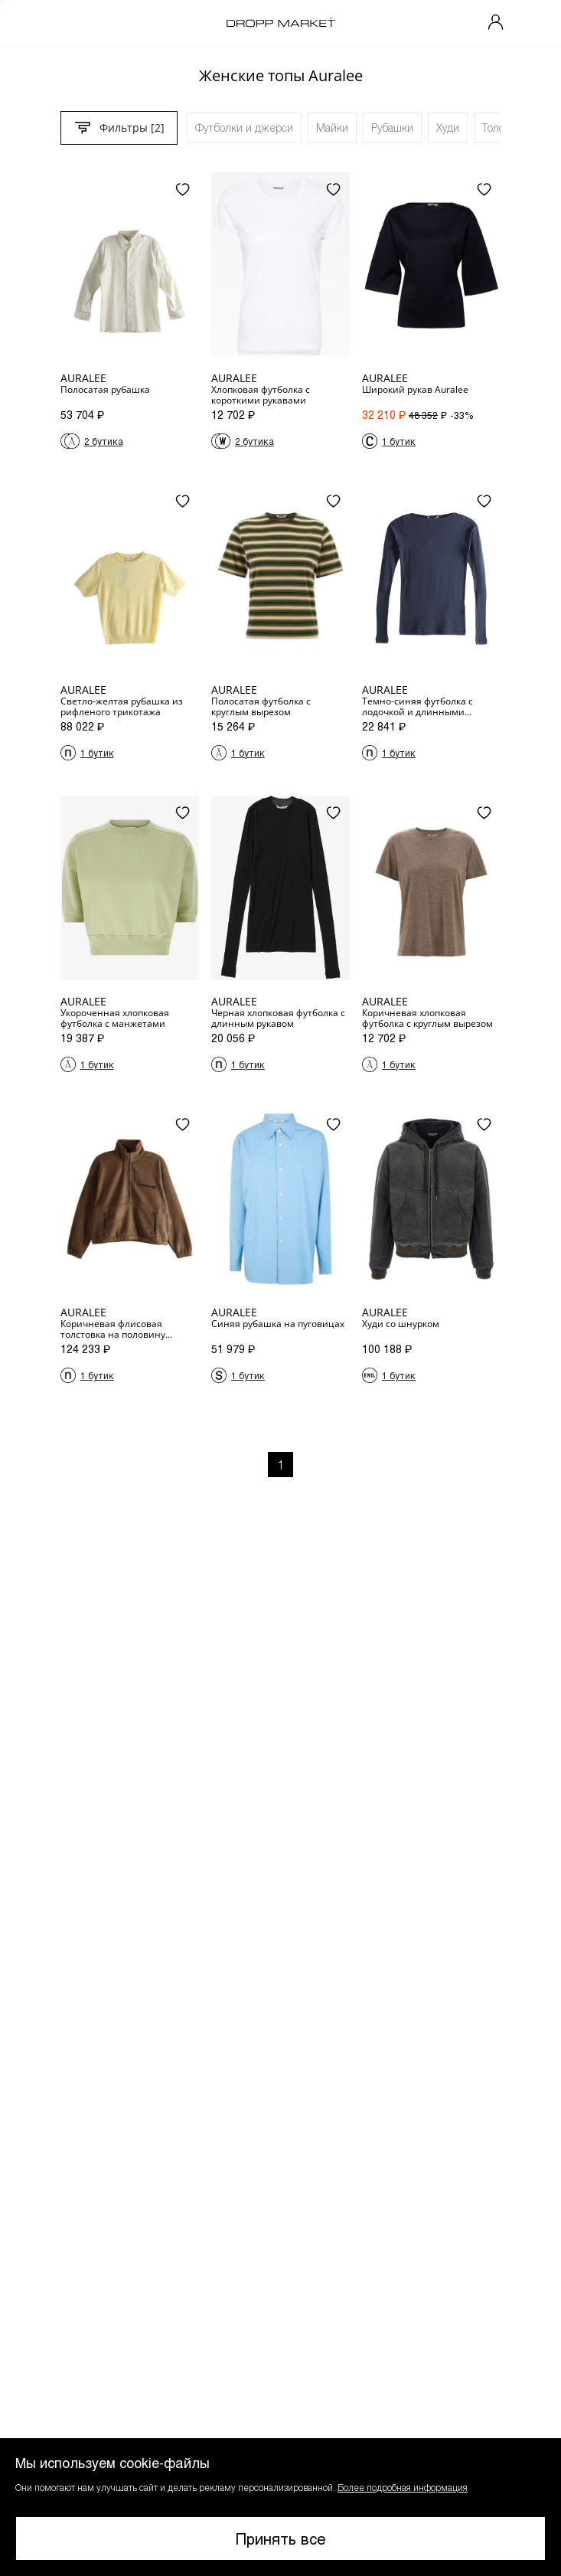  I want to click on [button], so click(280, 2507).